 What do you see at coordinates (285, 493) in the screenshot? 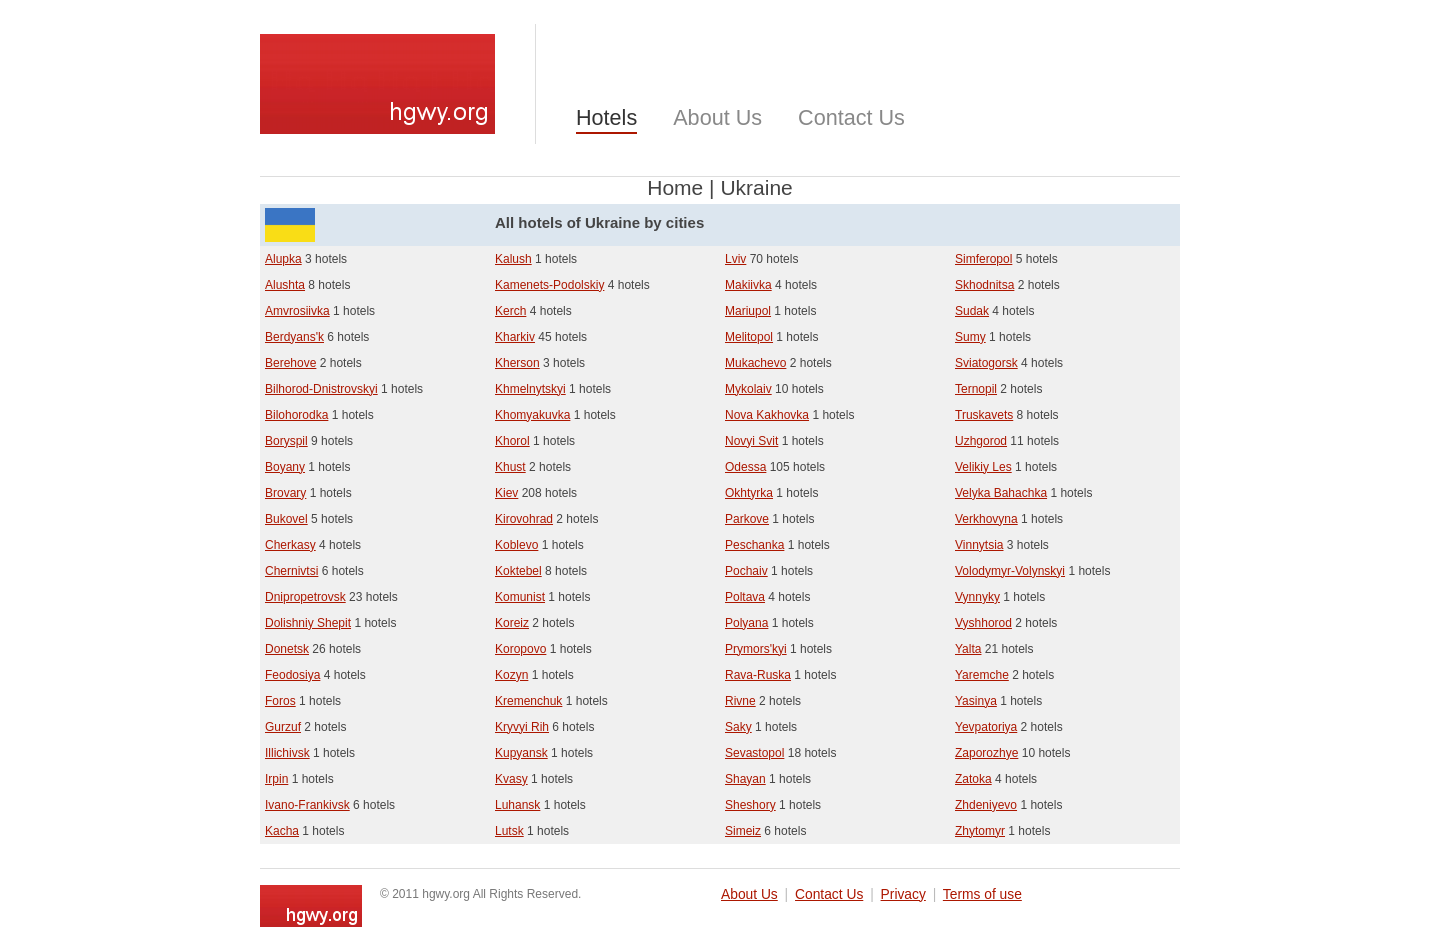
I see `Brovary` at bounding box center [285, 493].